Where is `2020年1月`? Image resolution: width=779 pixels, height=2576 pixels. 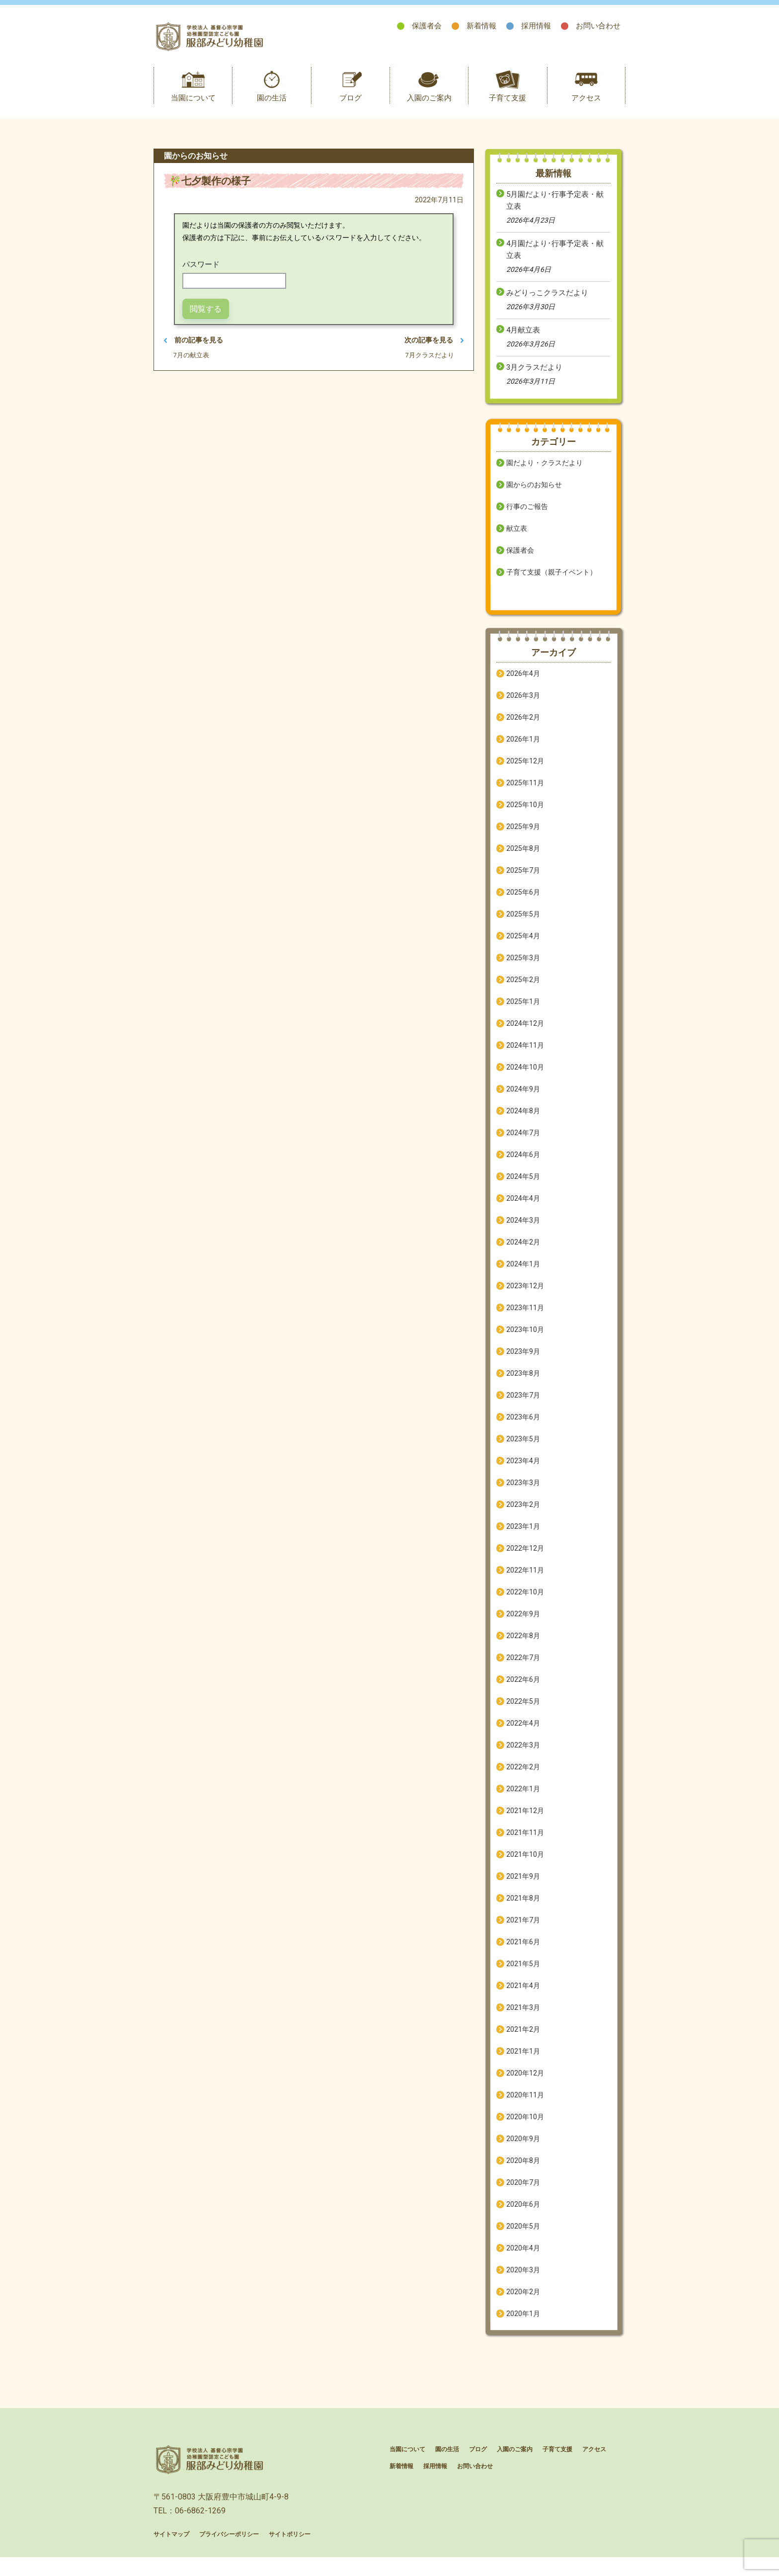 2020年1月 is located at coordinates (523, 2324).